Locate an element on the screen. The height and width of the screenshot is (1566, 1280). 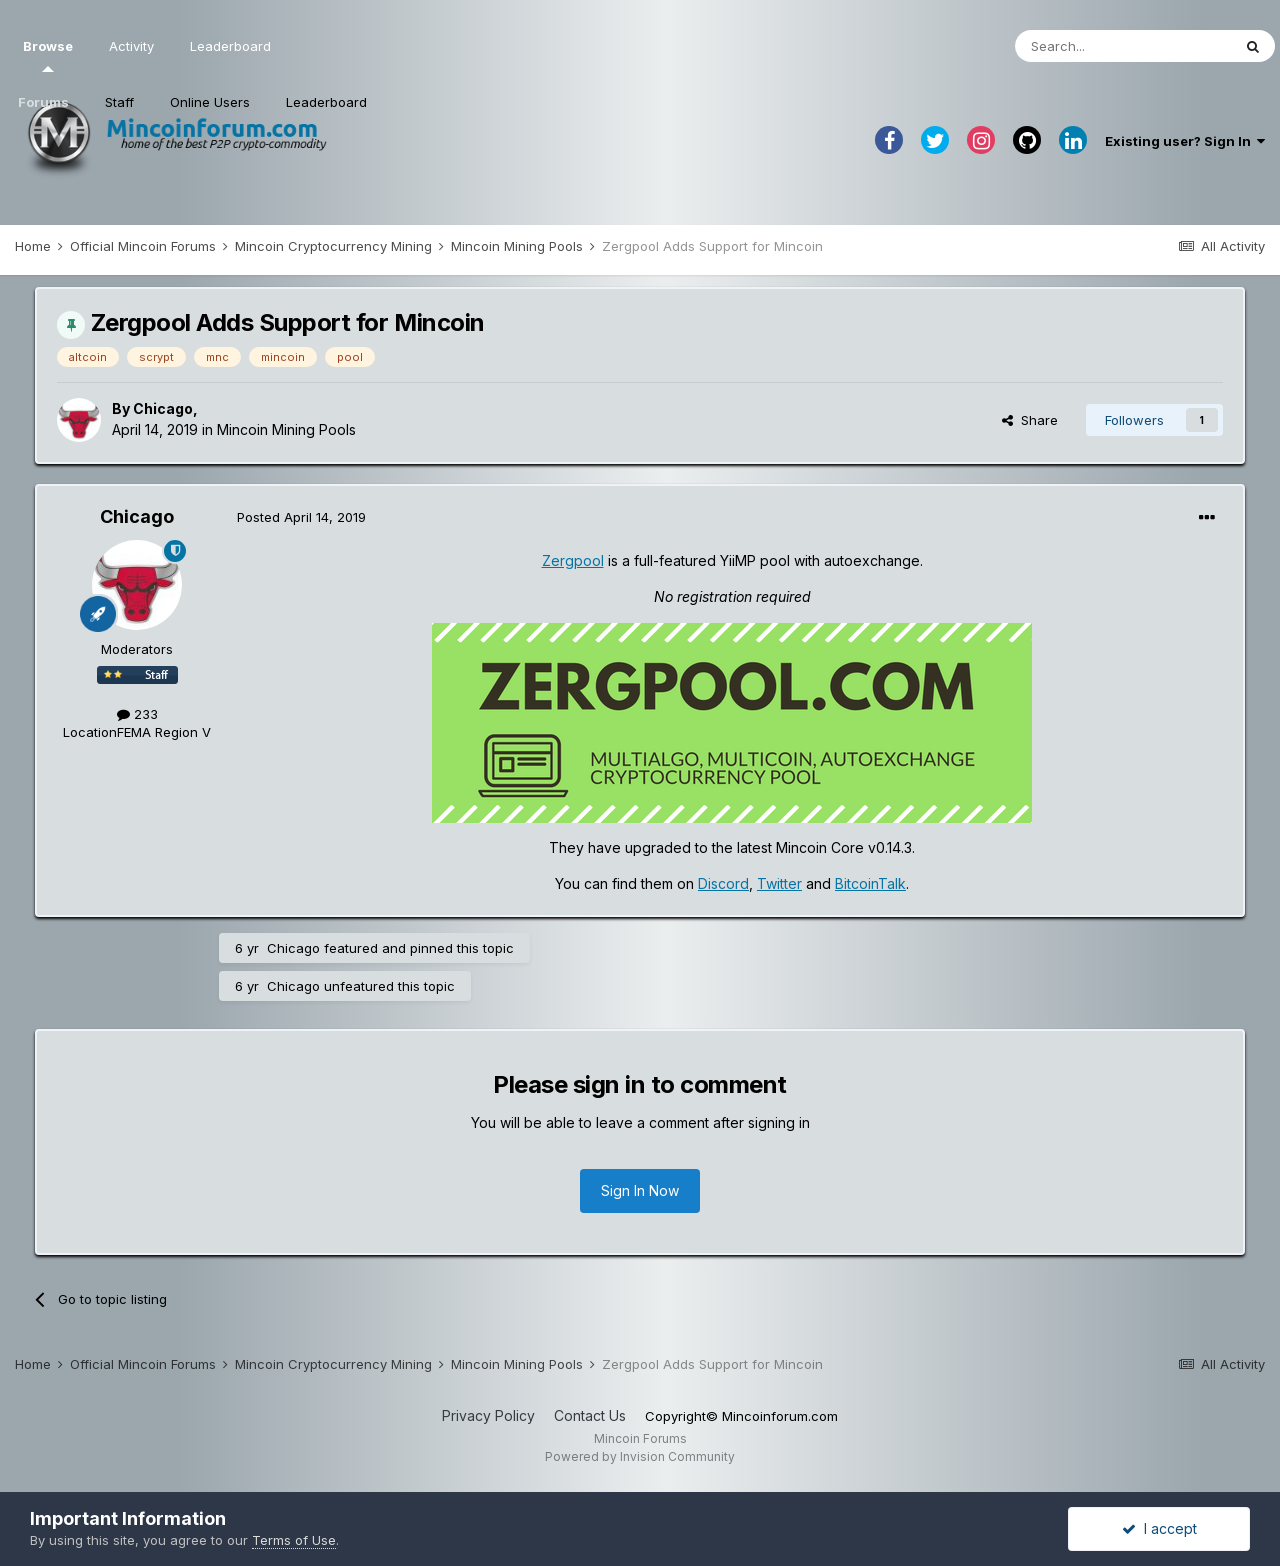
233 is located at coordinates (137, 714).